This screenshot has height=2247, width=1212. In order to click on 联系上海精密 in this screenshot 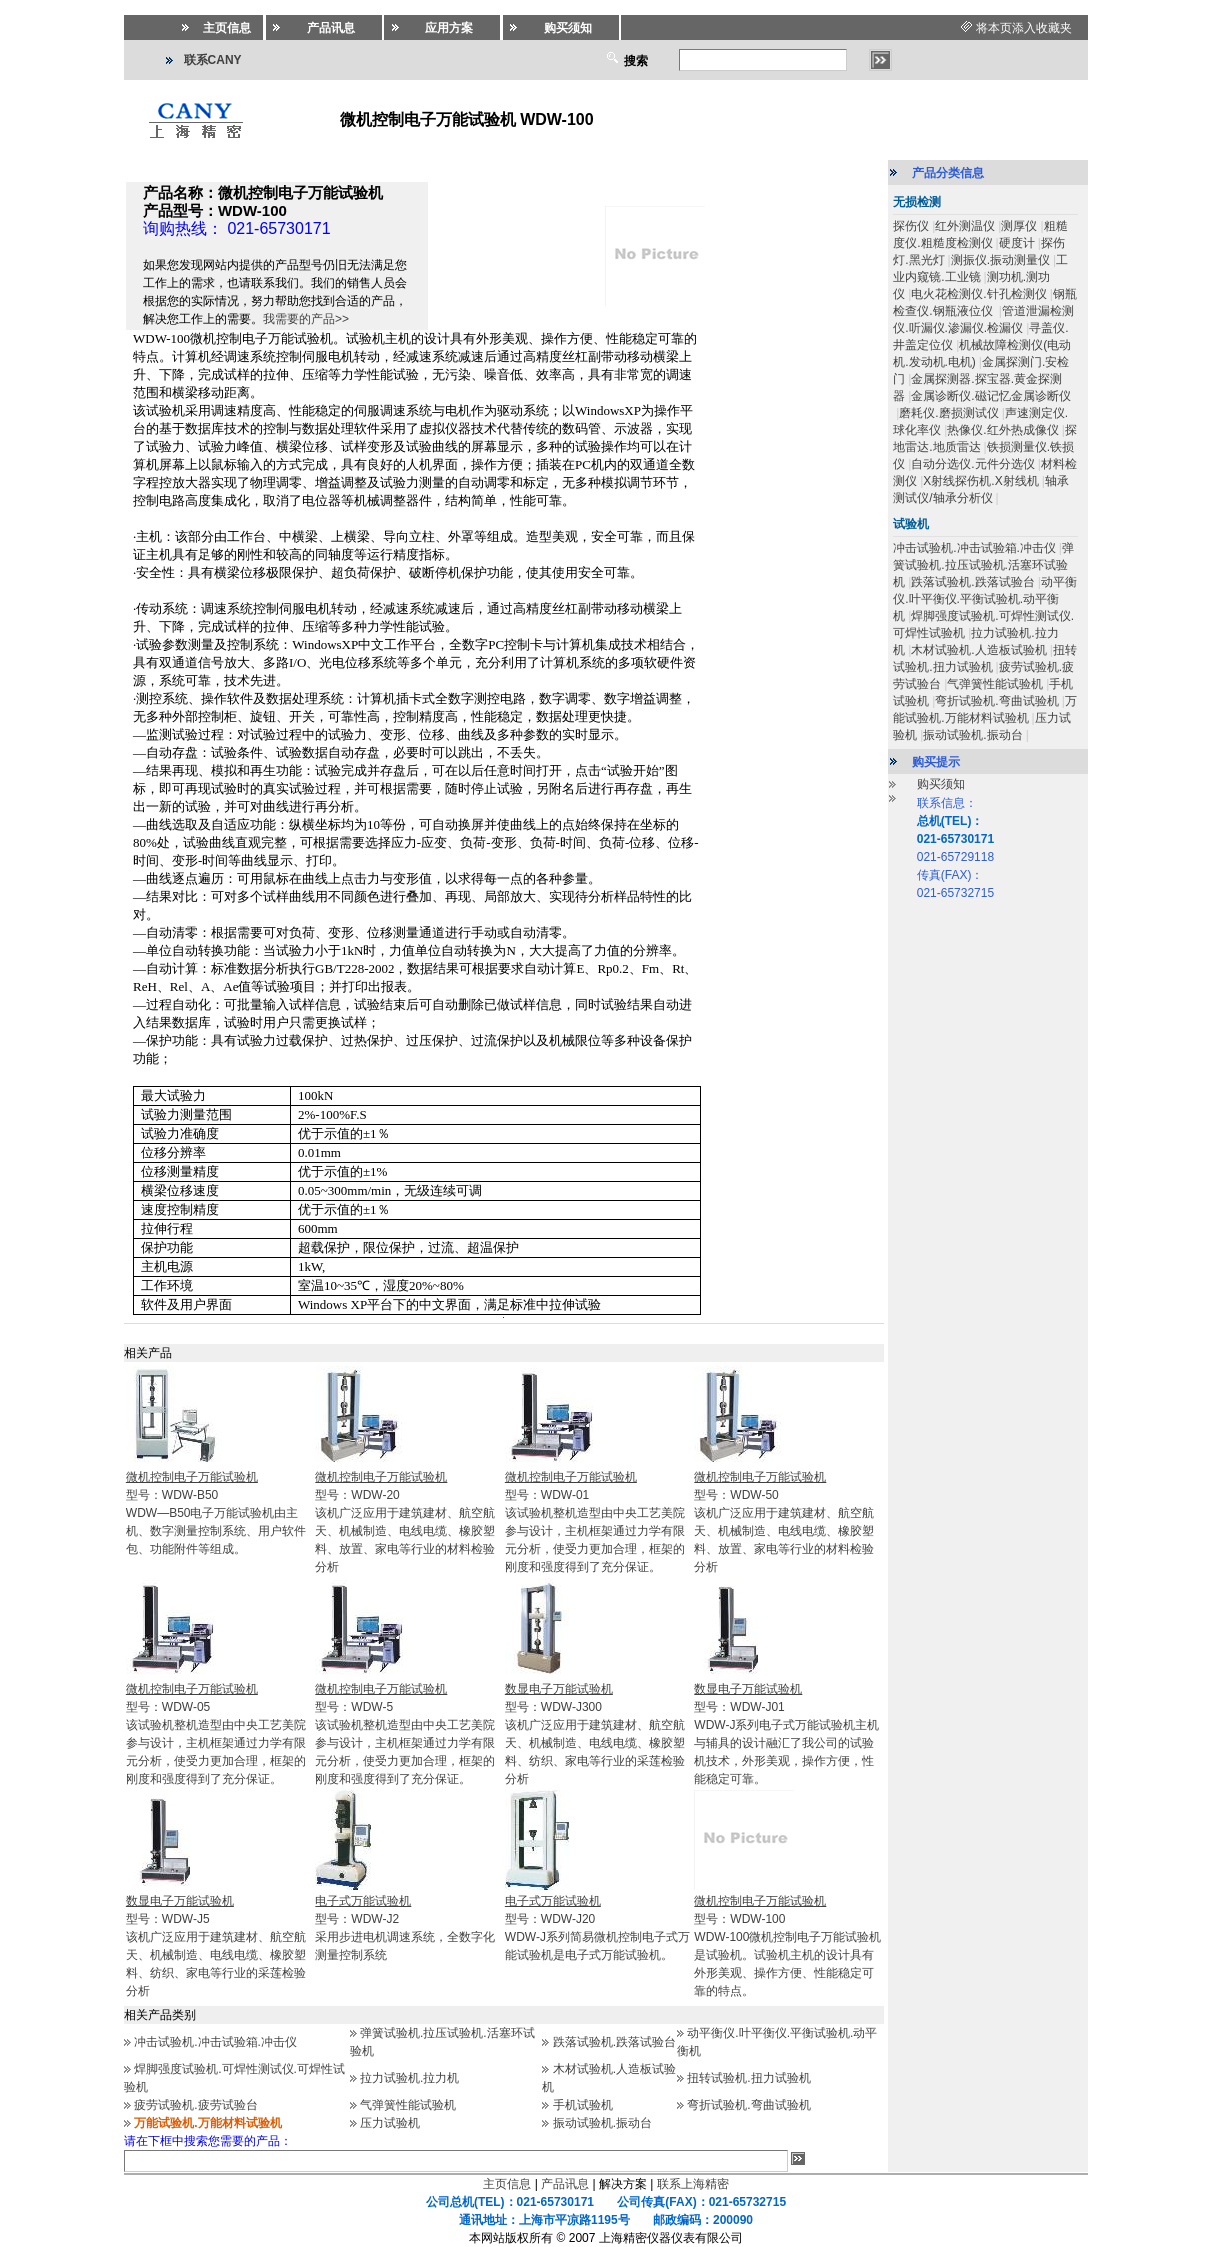, I will do `click(693, 2184)`.